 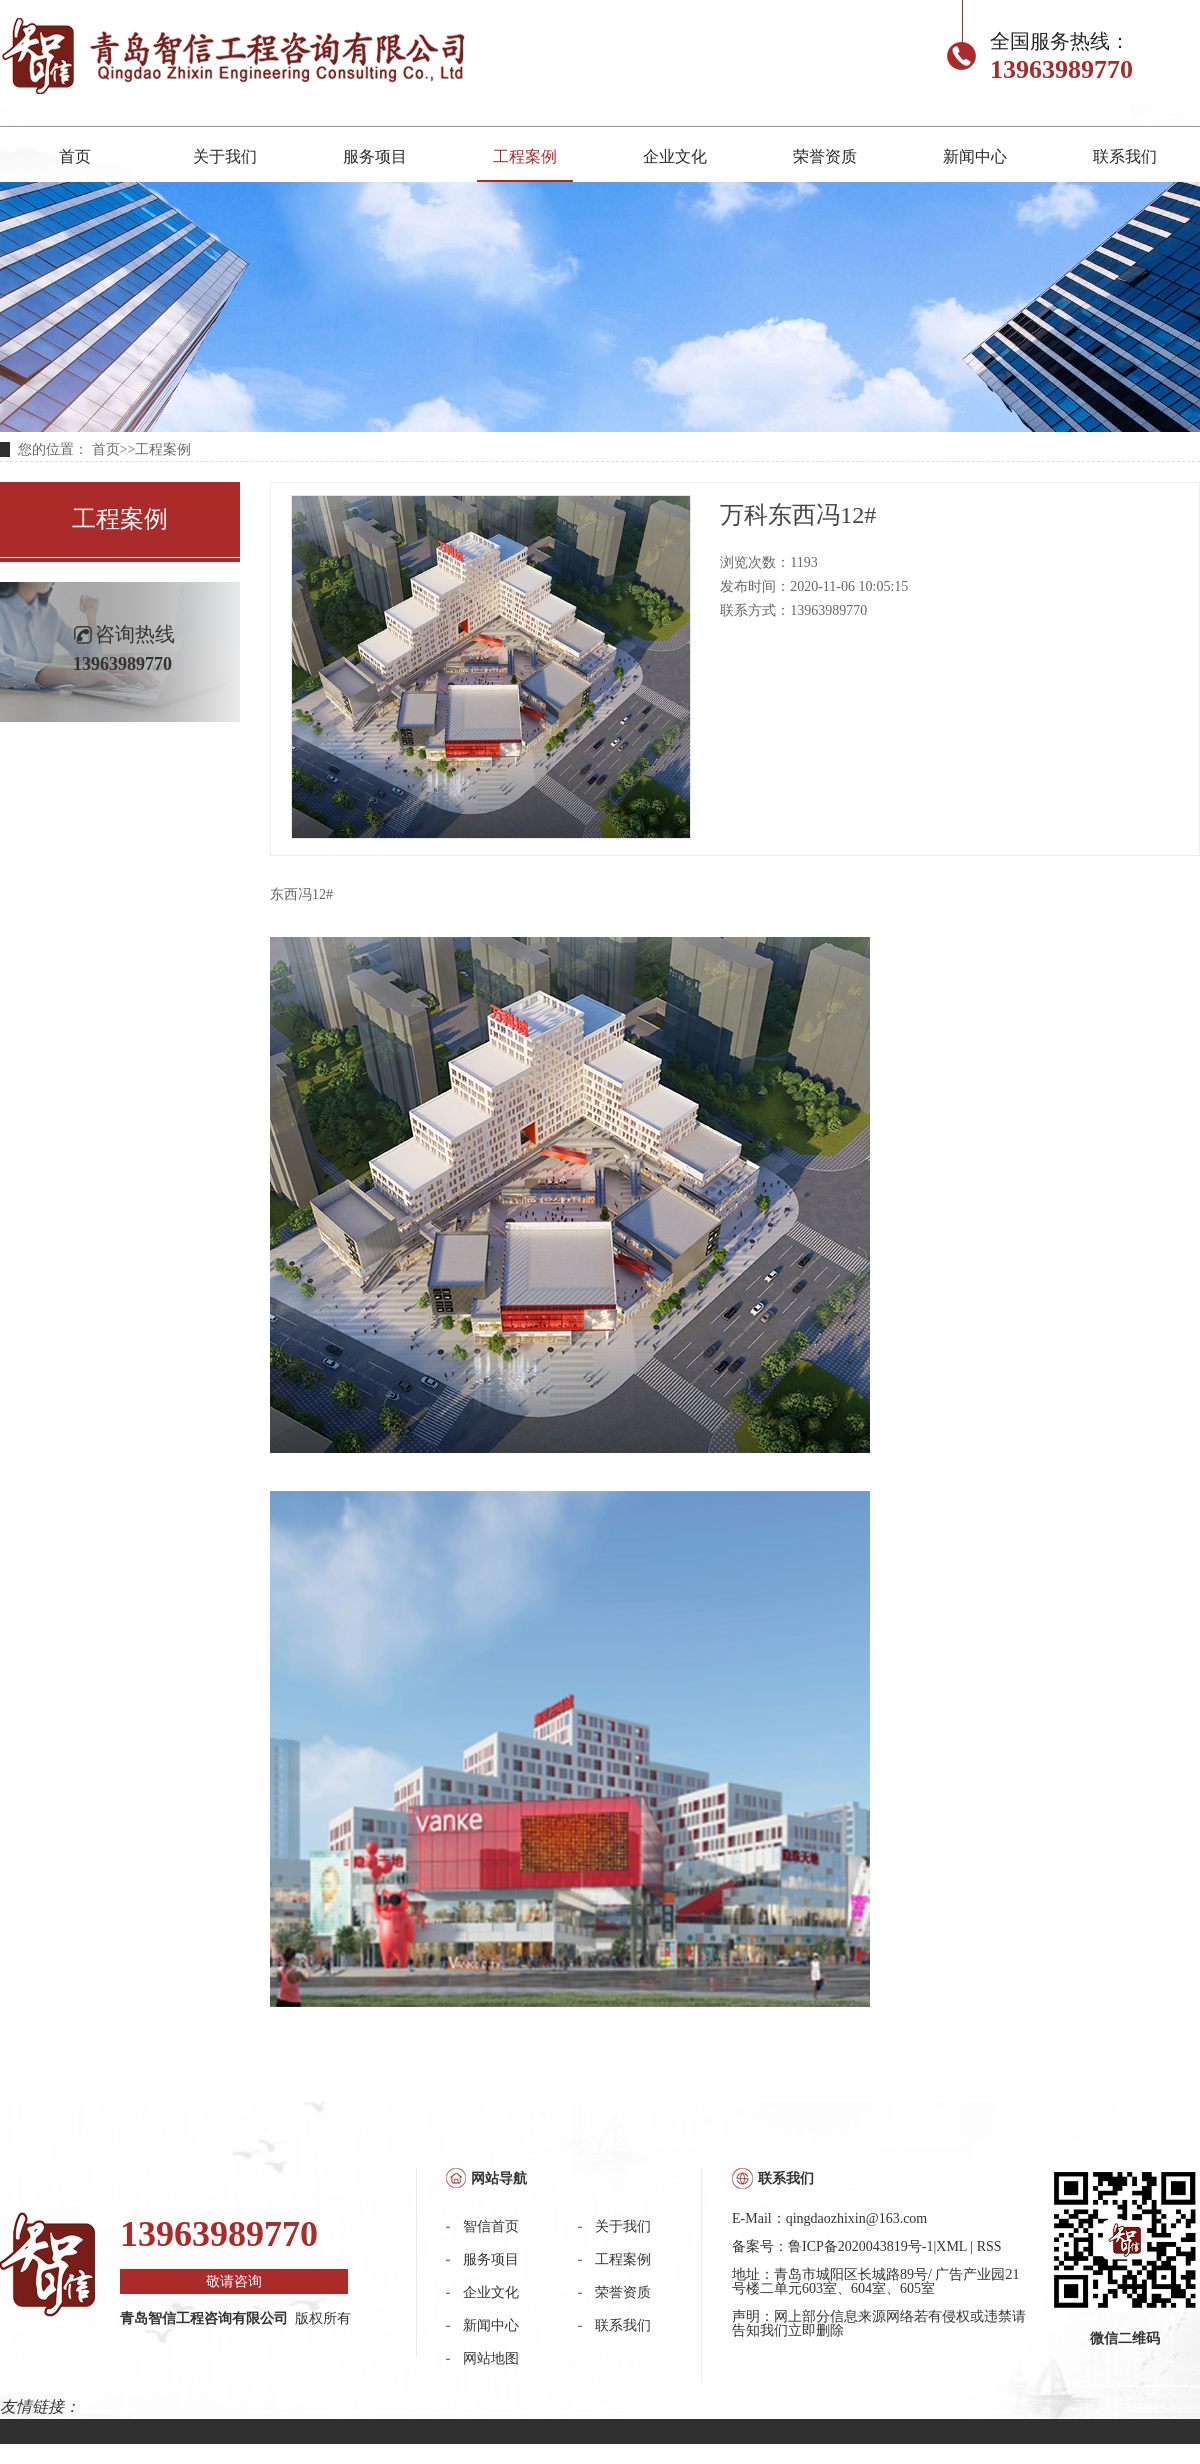 What do you see at coordinates (989, 2246) in the screenshot?
I see `RSS` at bounding box center [989, 2246].